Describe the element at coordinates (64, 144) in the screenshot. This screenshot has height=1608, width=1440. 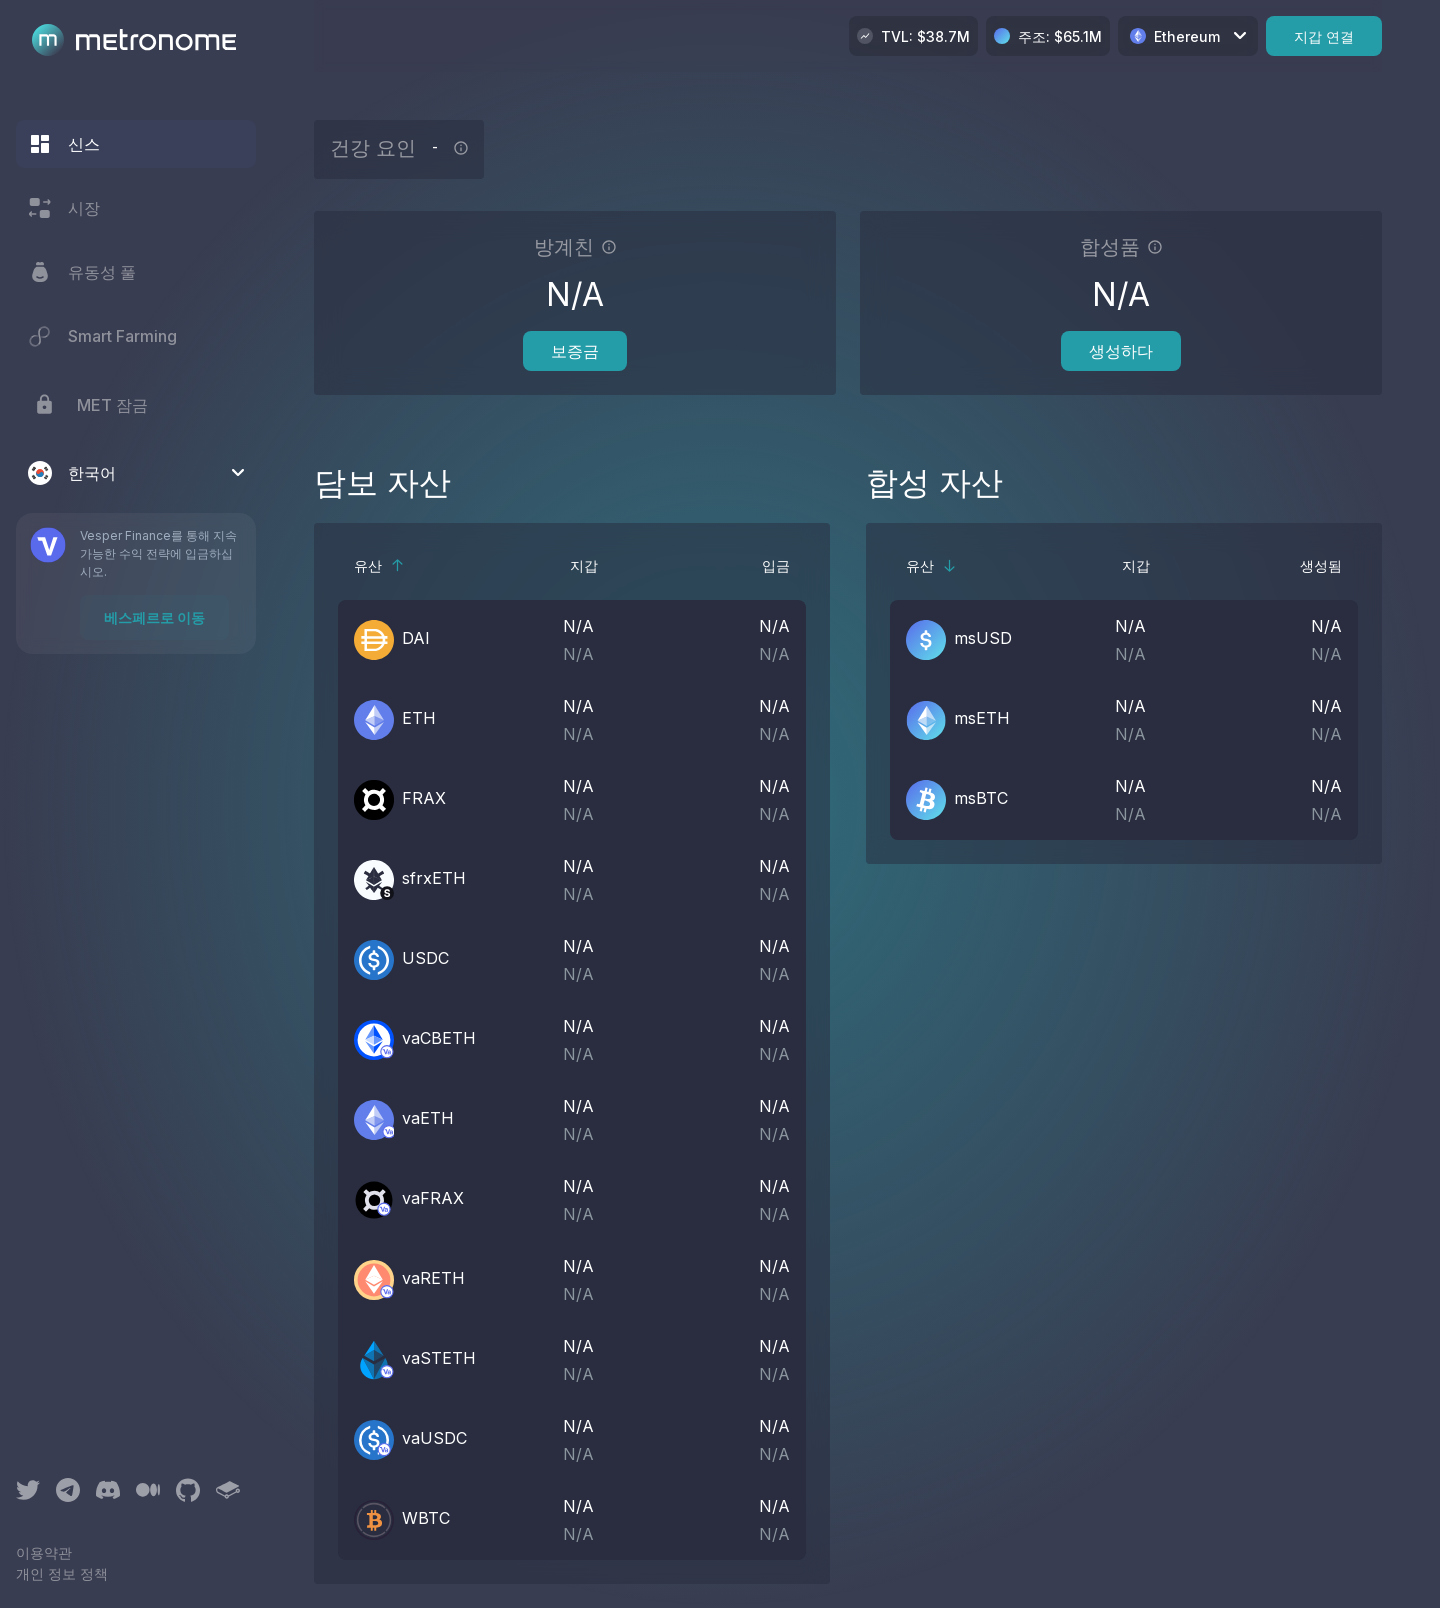
I see `신스` at that location.